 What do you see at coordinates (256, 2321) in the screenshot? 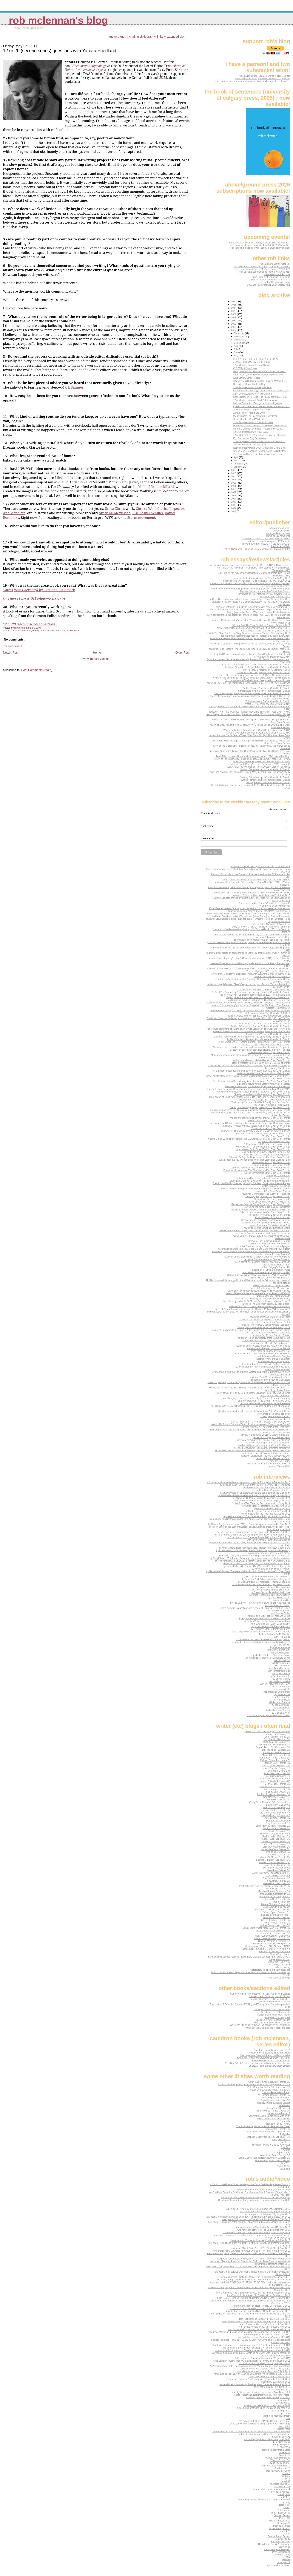
I see `from "The underside of the line," in Turntable + Blue Light, May 2012` at bounding box center [256, 2321].